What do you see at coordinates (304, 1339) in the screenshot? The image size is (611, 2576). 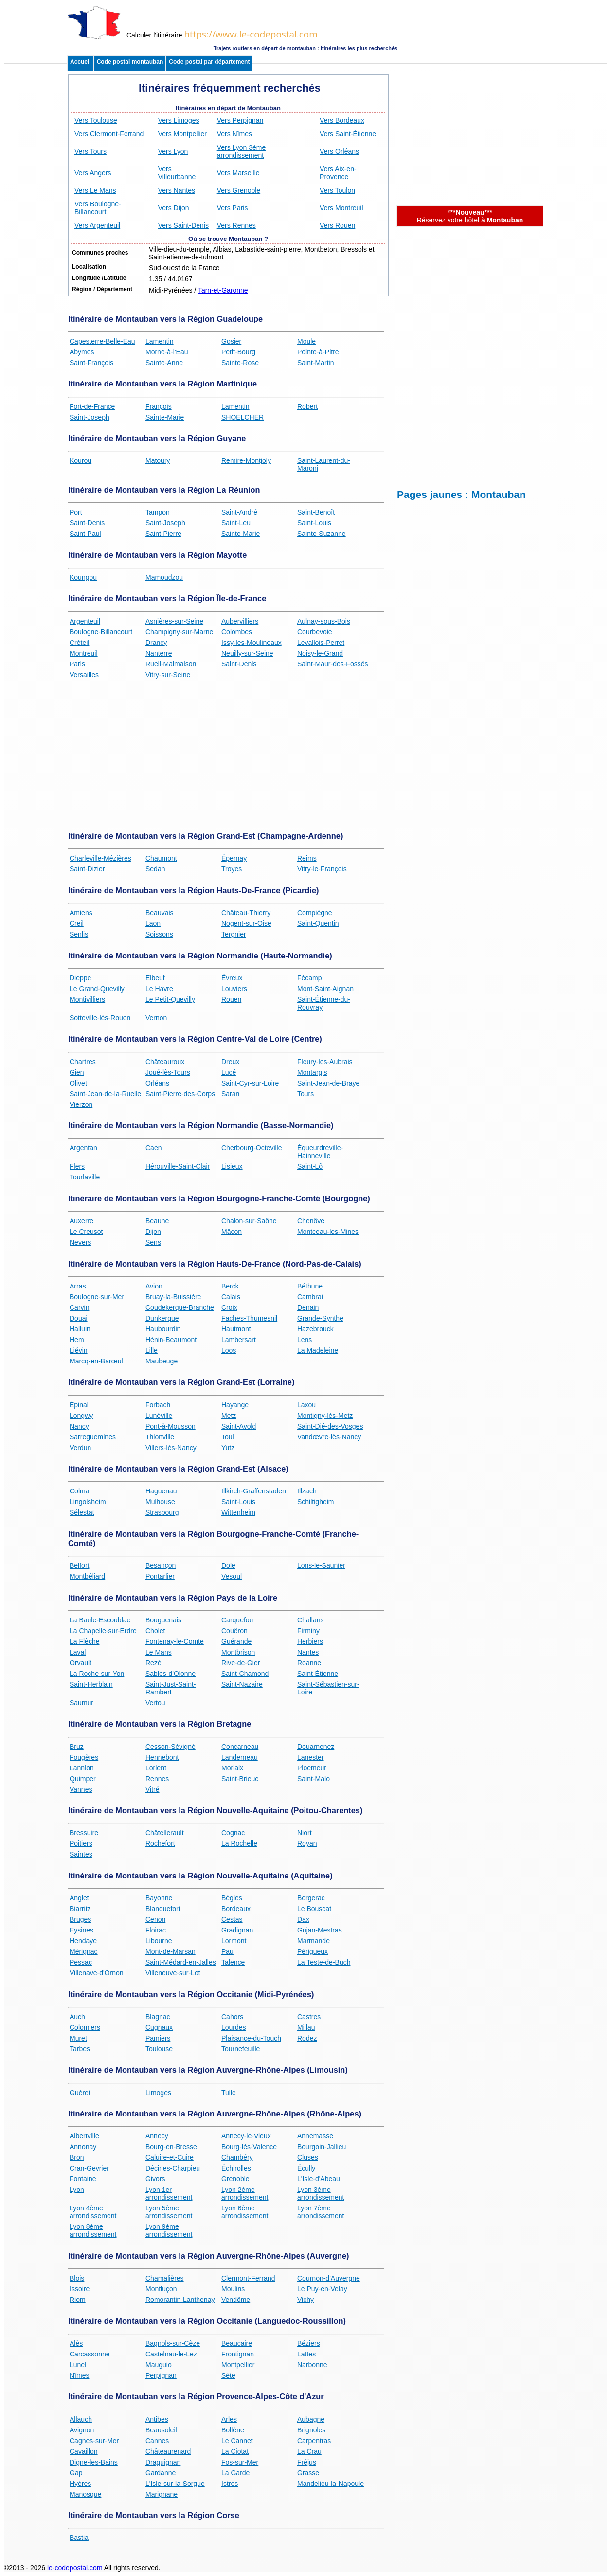 I see `Lens` at bounding box center [304, 1339].